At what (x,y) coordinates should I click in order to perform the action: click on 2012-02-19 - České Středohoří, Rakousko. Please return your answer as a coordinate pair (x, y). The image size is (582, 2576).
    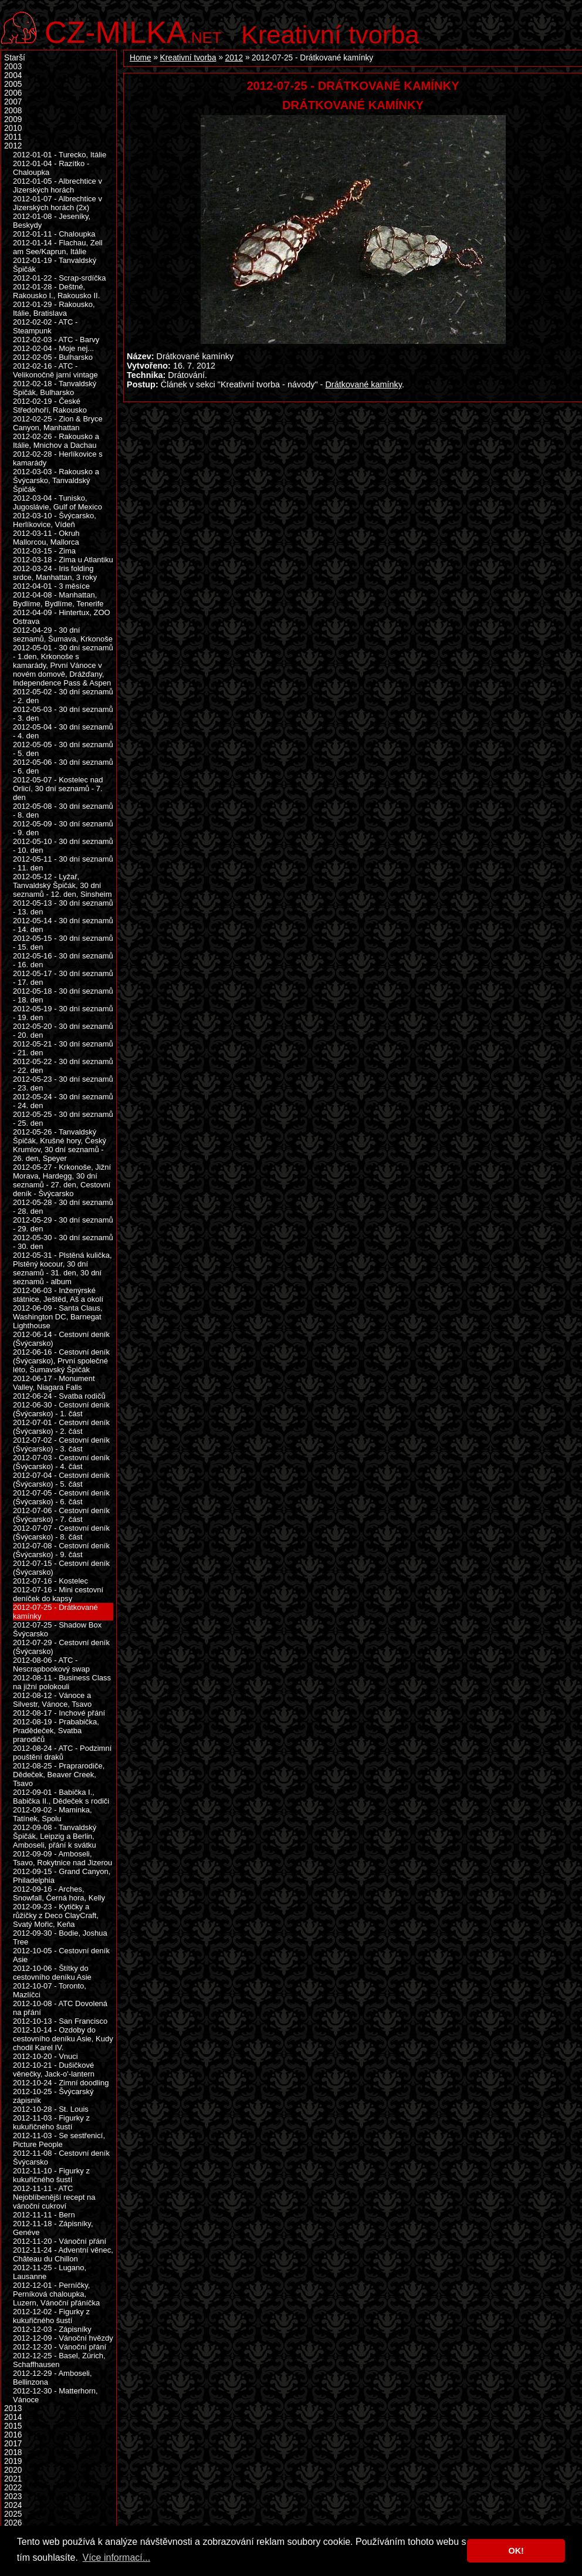
    Looking at the image, I should click on (50, 405).